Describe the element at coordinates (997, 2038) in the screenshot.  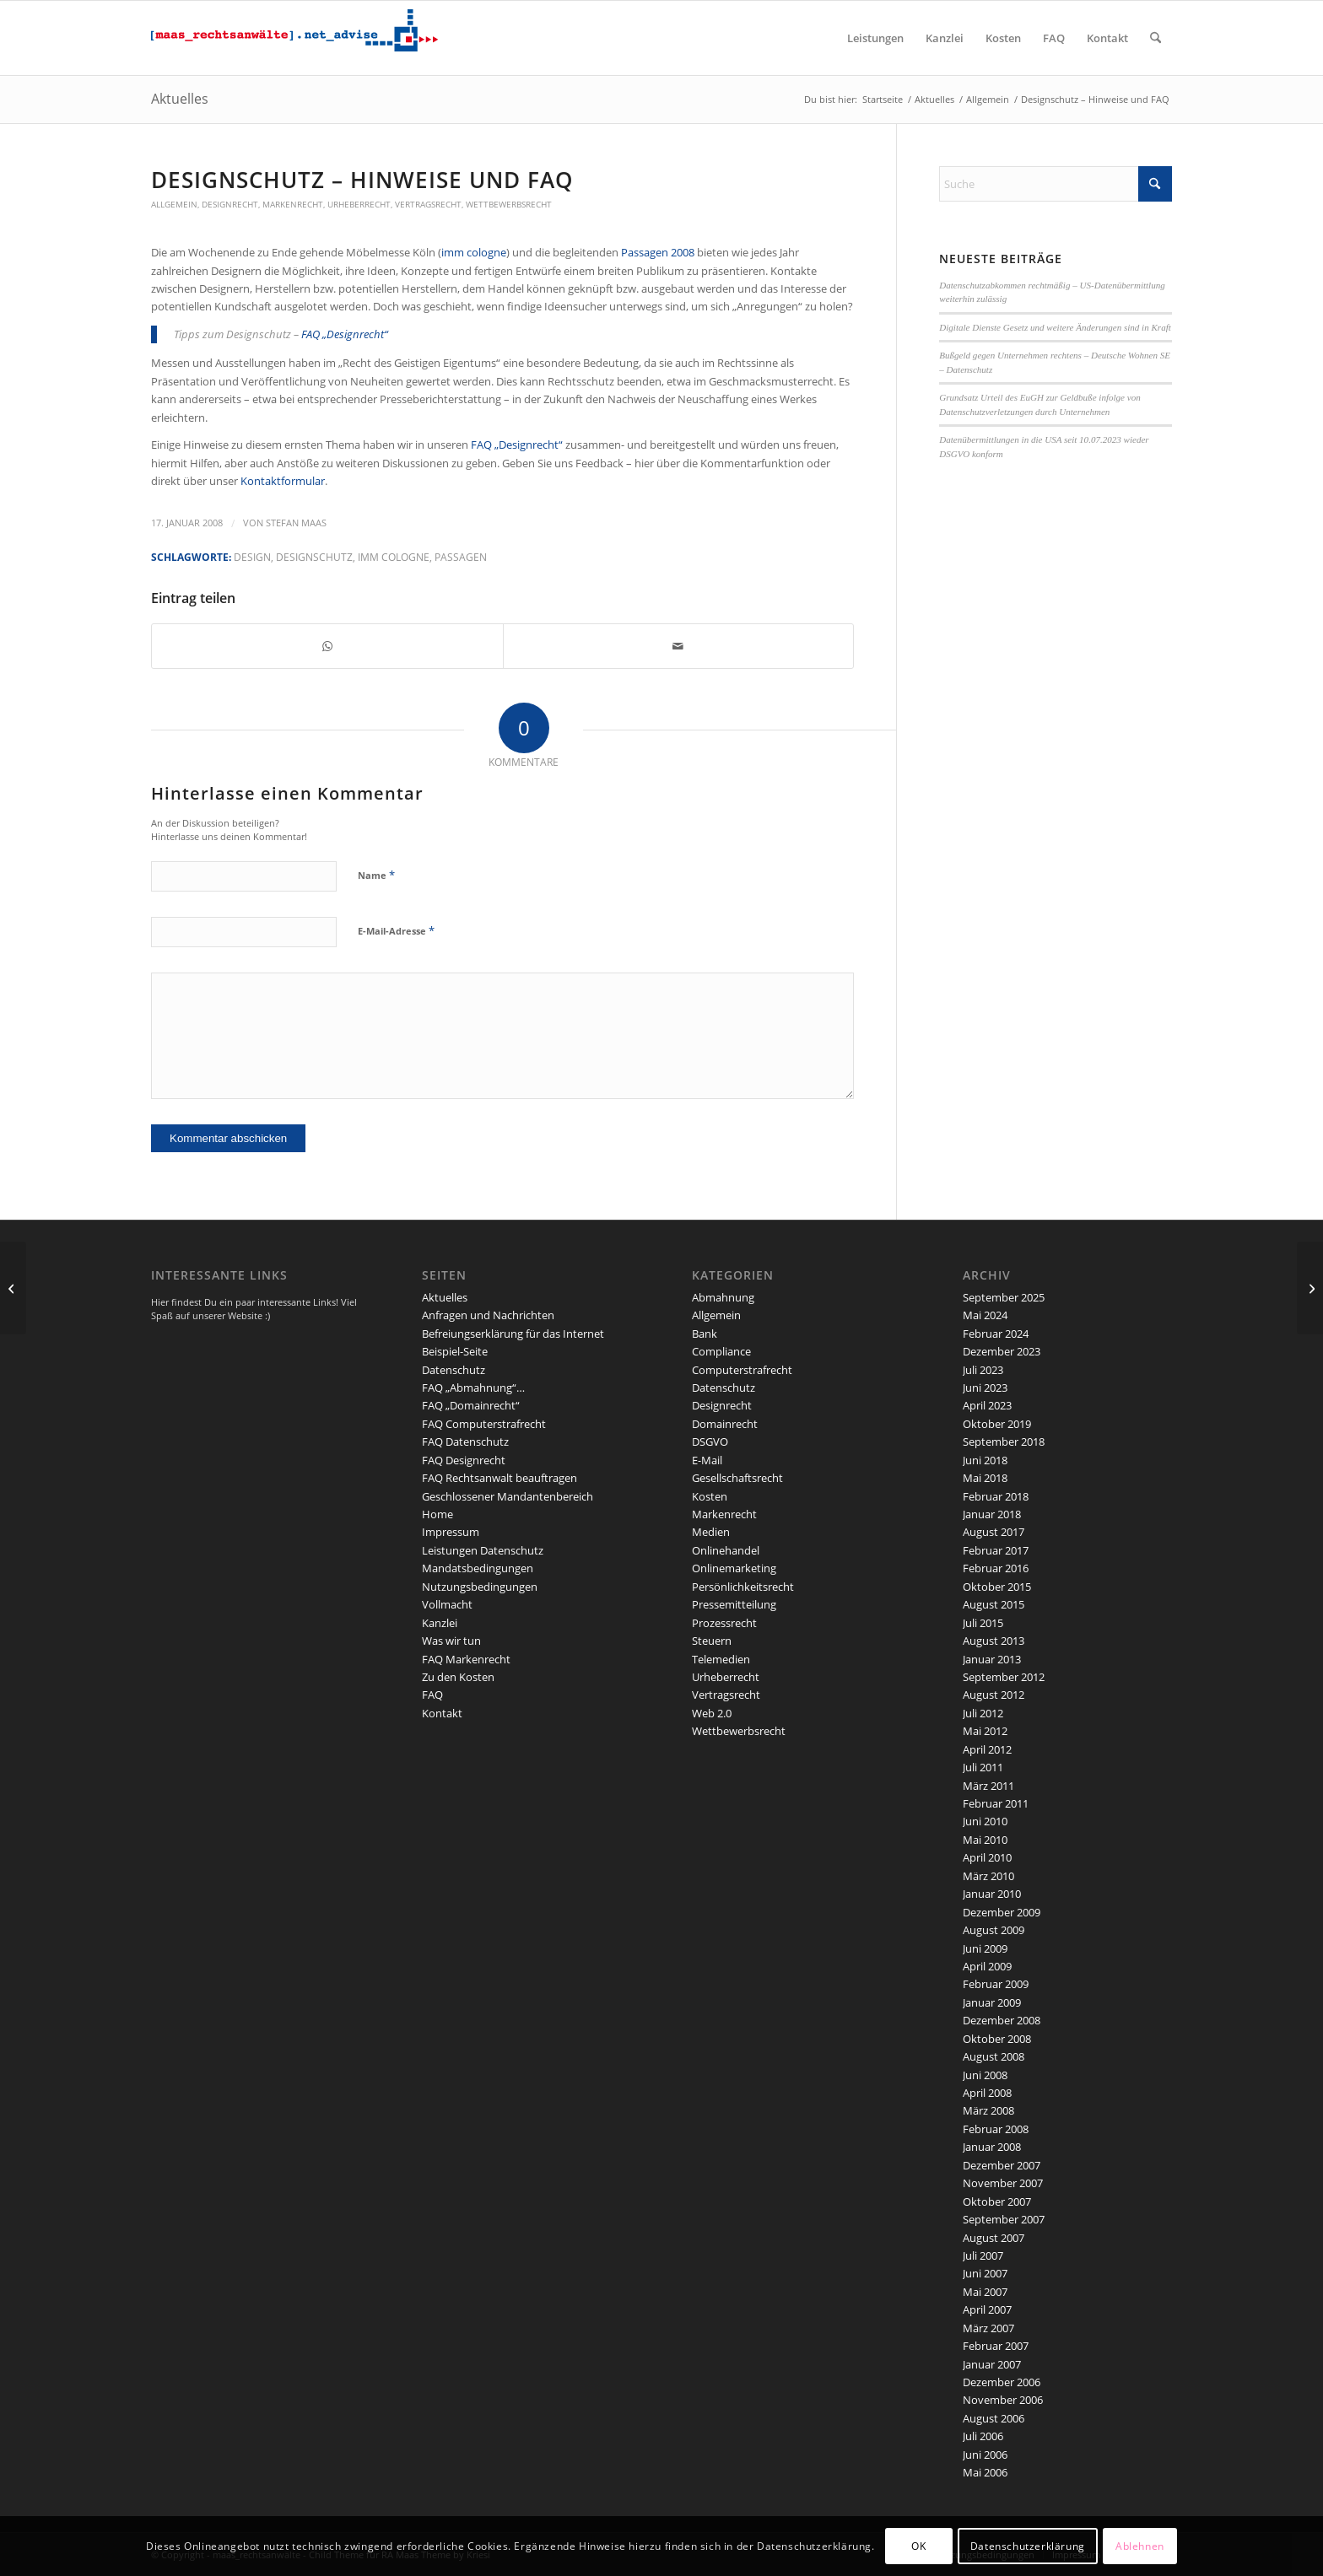
I see `Oktober 2008` at that location.